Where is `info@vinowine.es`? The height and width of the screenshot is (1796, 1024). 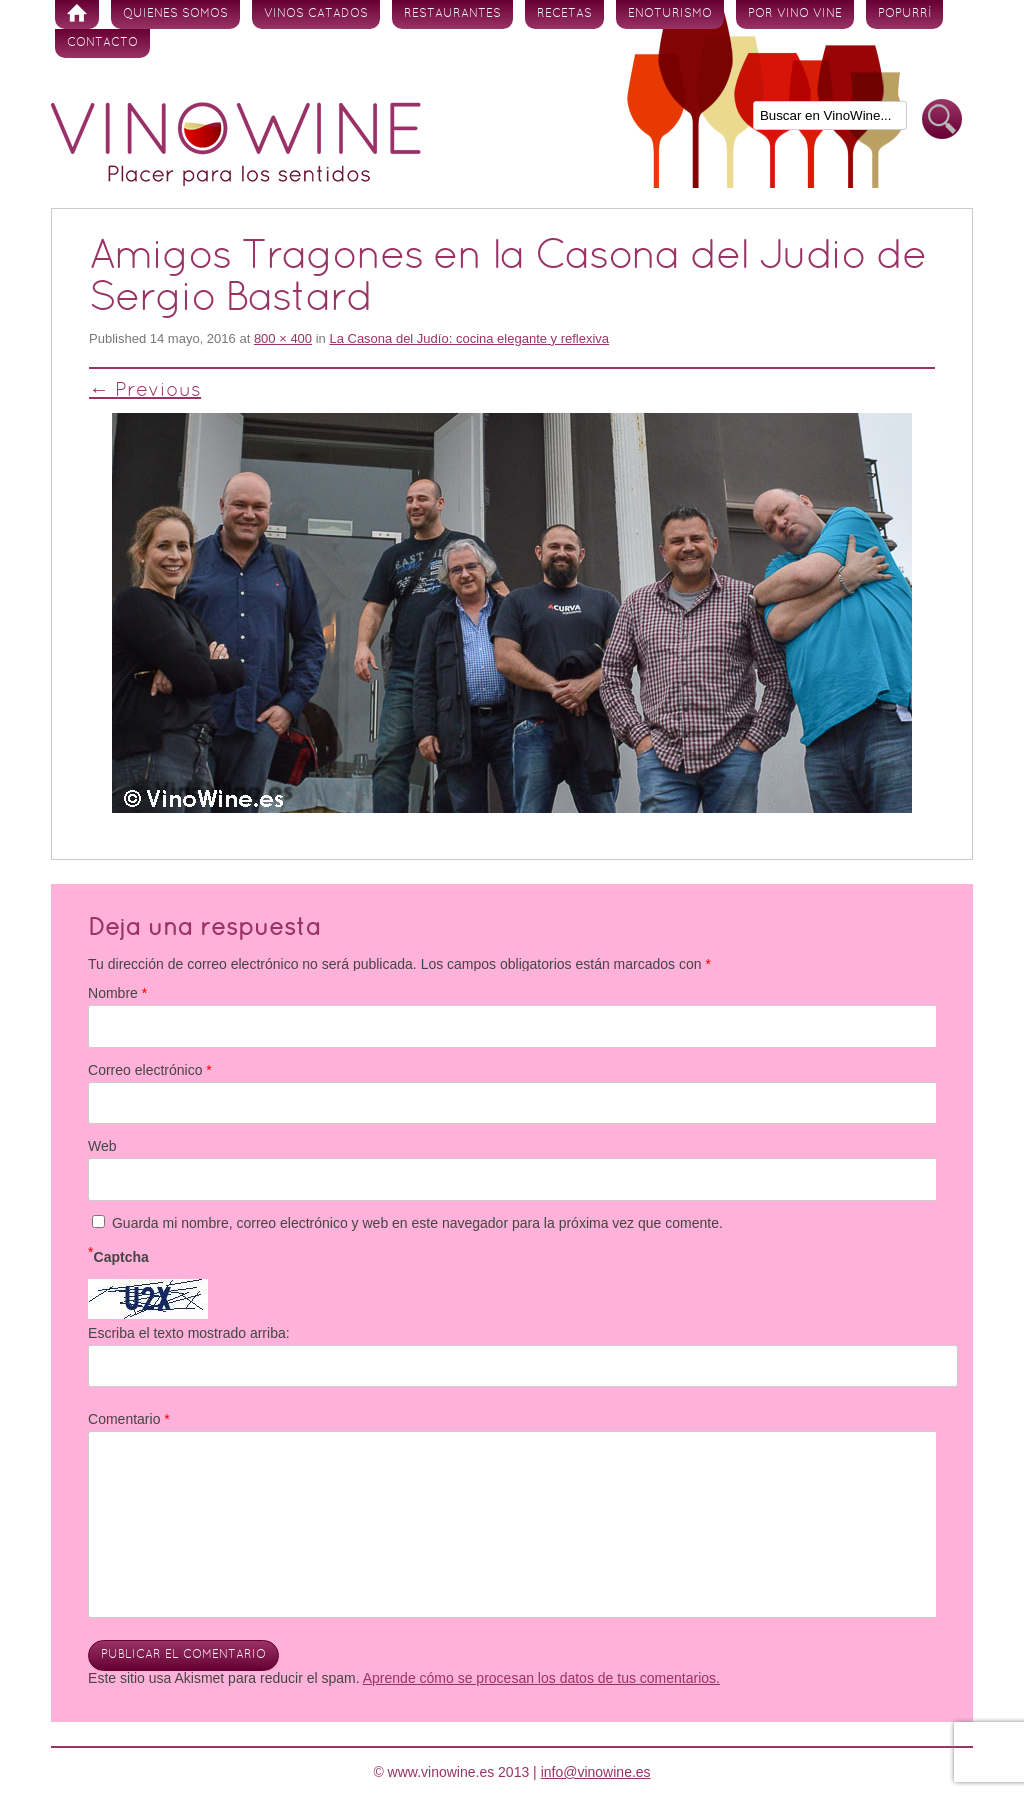
info@vinowine.es is located at coordinates (596, 1772).